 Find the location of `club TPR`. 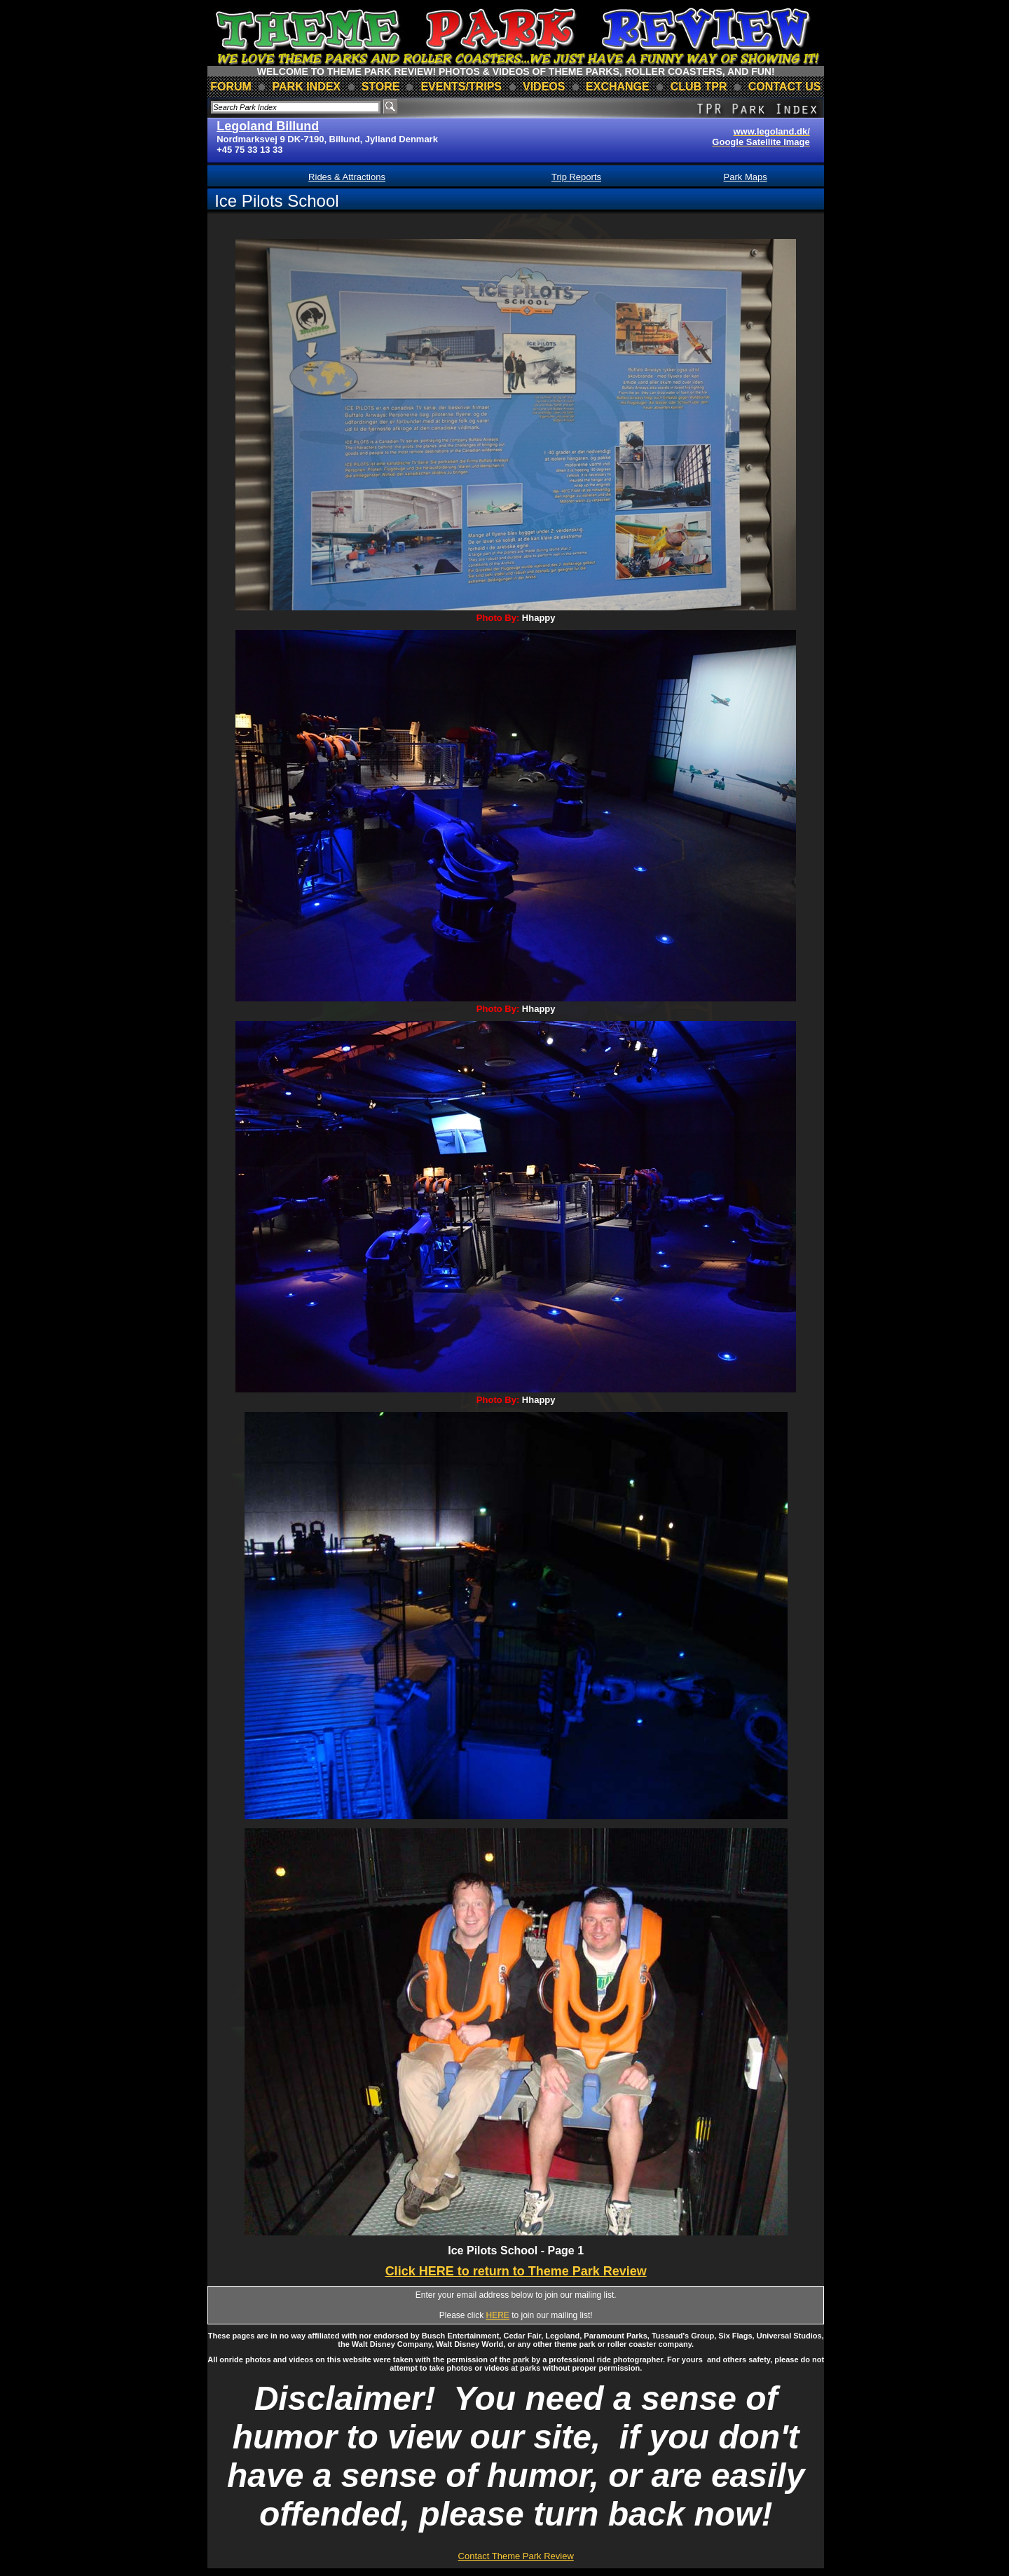

club TPR is located at coordinates (699, 87).